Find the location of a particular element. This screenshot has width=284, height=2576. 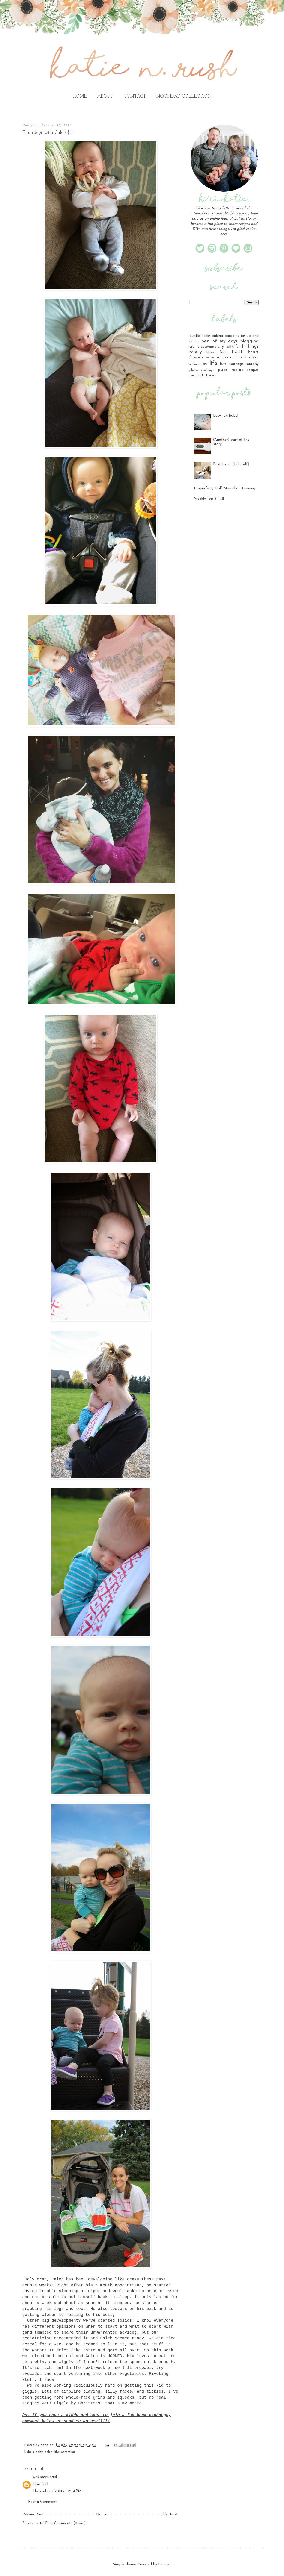

Blogger is located at coordinates (164, 2564).